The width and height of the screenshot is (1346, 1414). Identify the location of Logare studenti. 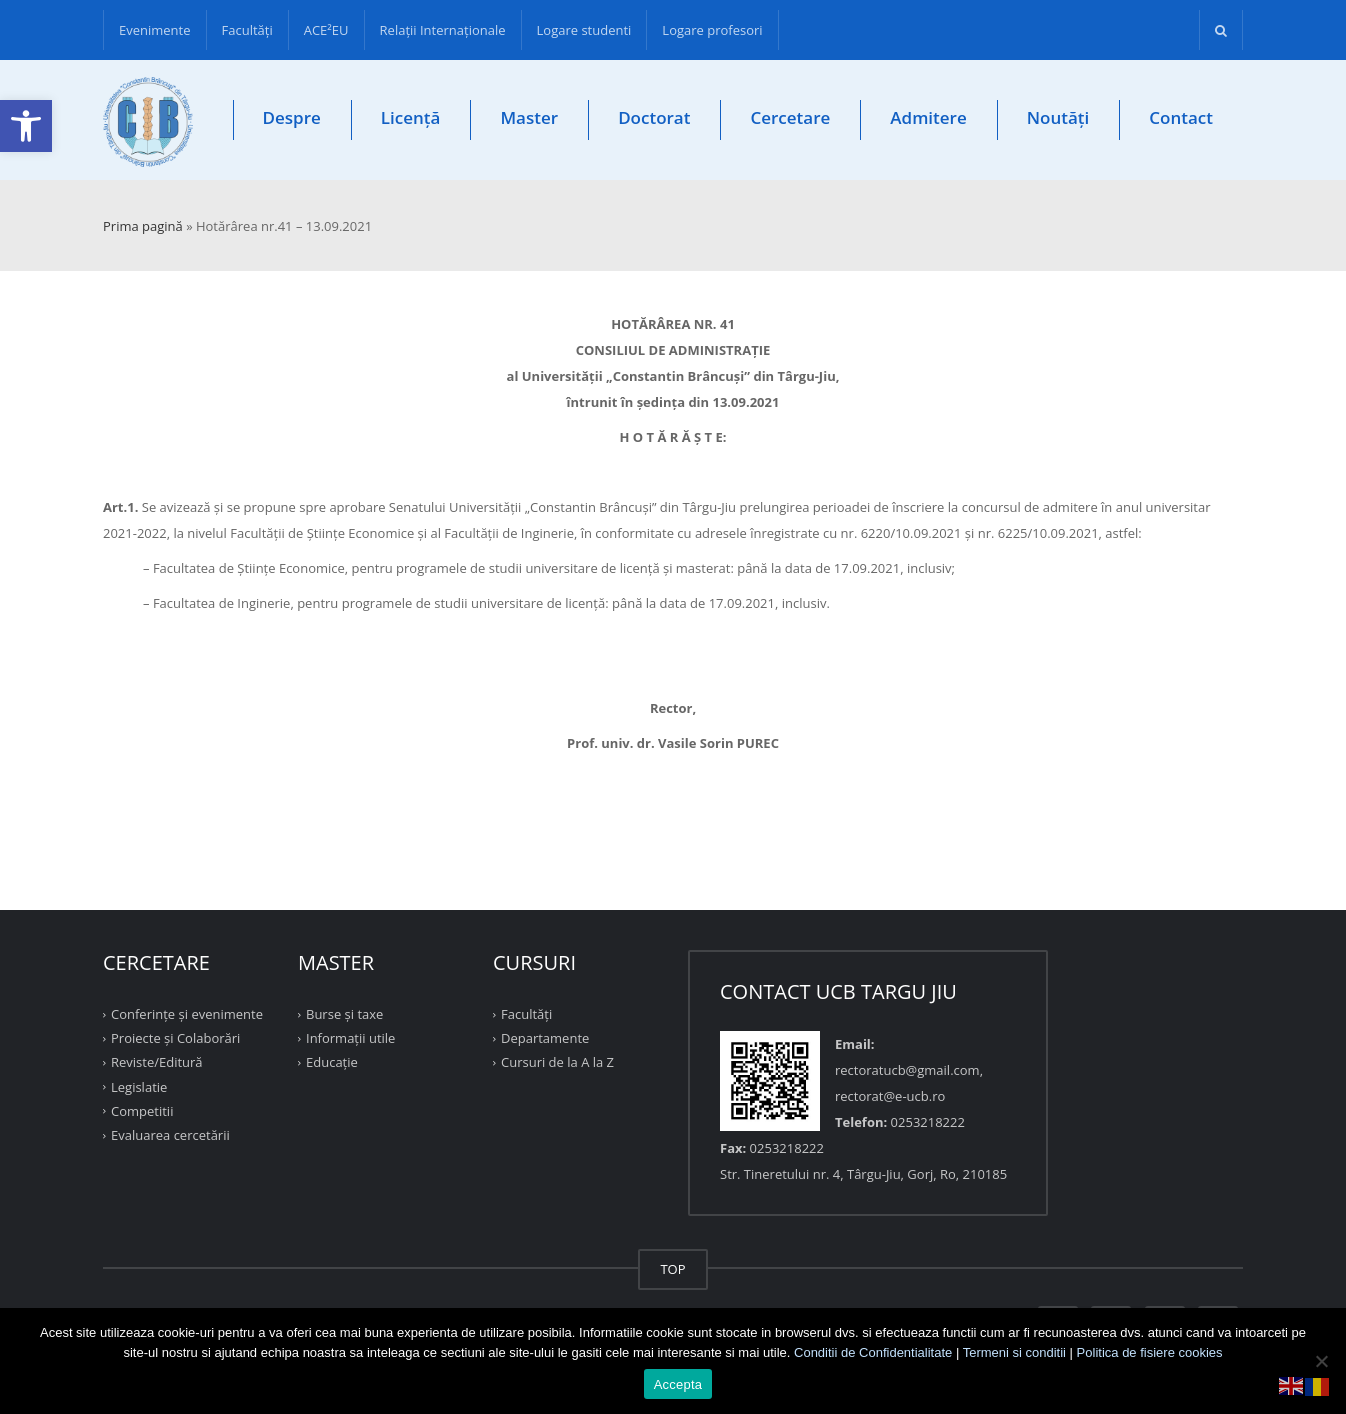
(584, 30).